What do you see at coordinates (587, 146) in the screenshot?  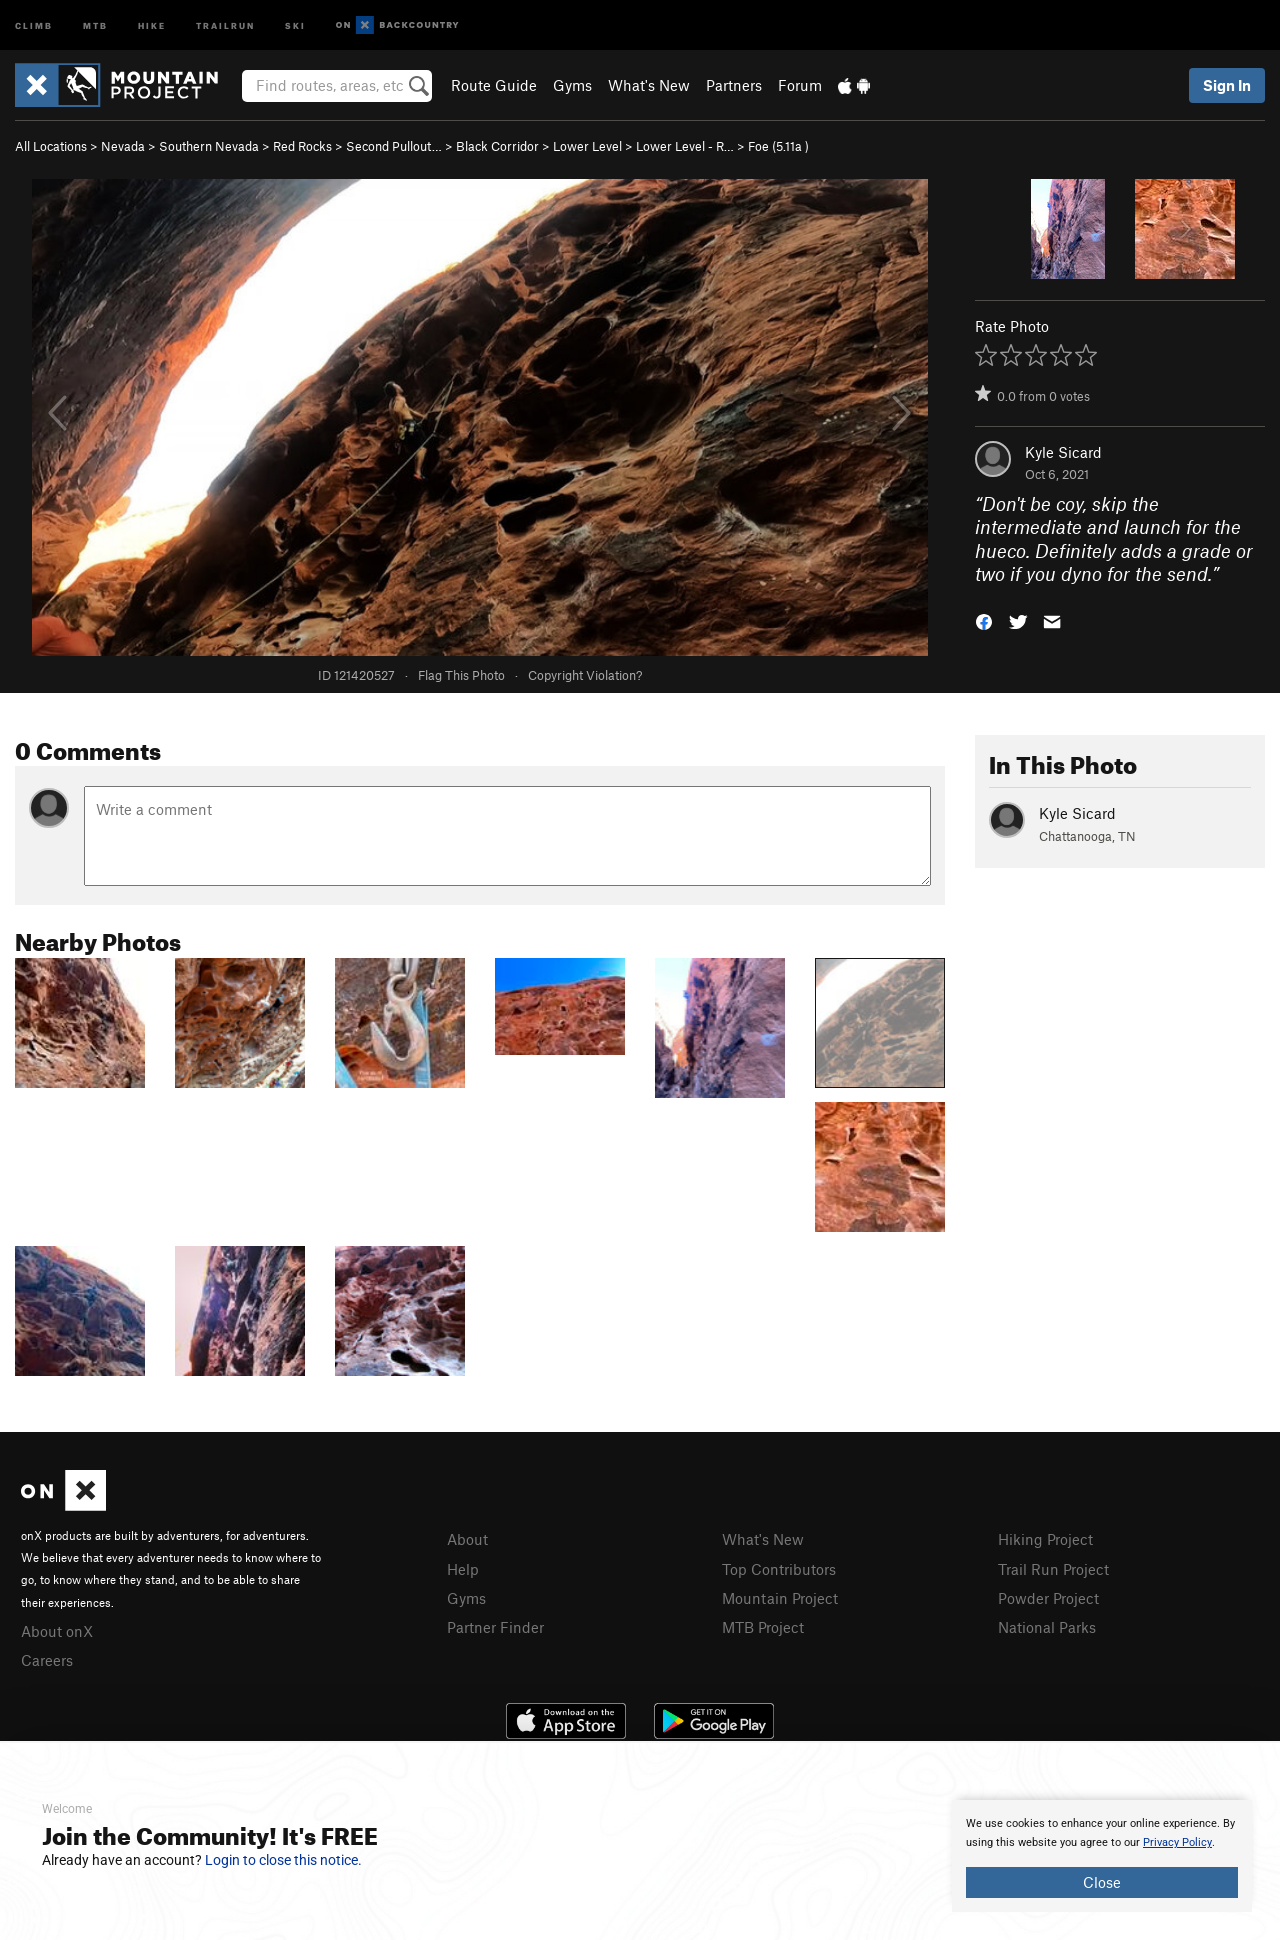 I see `Lower Level` at bounding box center [587, 146].